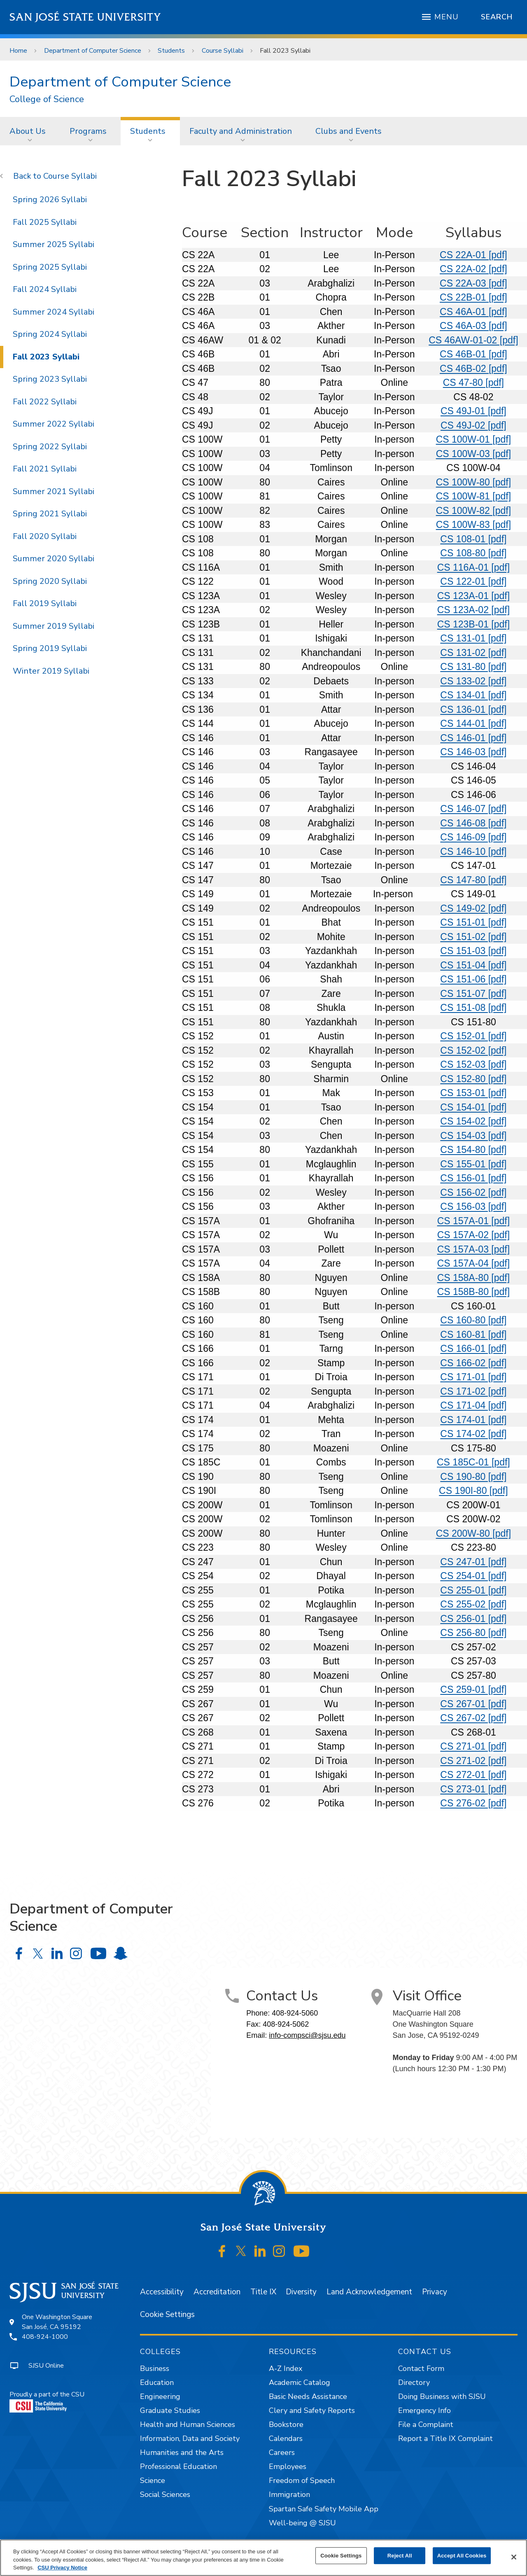  Describe the element at coordinates (62, 2567) in the screenshot. I see `CSU Privacy Notice [, opens in a new tab]` at that location.